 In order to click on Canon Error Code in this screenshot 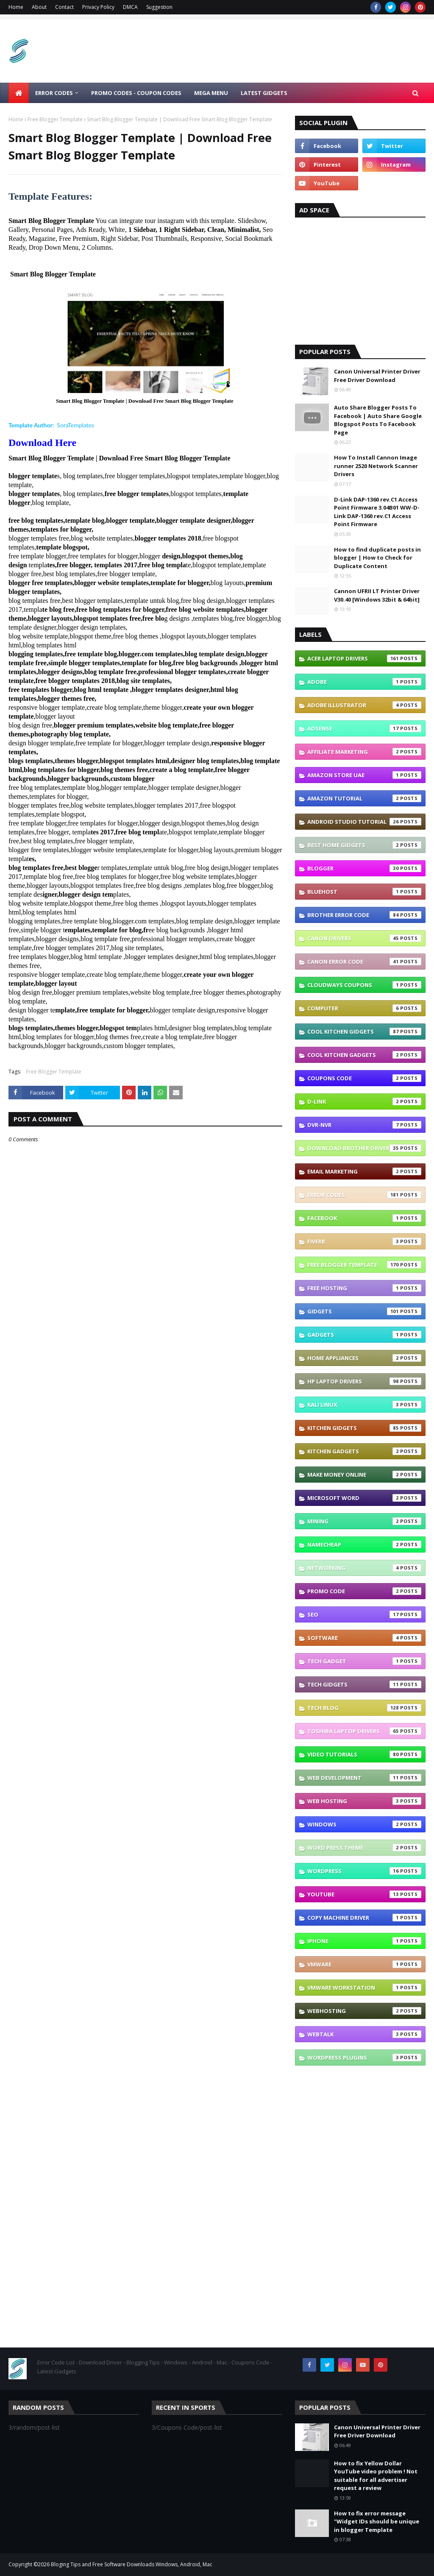, I will do `click(364, 961)`.